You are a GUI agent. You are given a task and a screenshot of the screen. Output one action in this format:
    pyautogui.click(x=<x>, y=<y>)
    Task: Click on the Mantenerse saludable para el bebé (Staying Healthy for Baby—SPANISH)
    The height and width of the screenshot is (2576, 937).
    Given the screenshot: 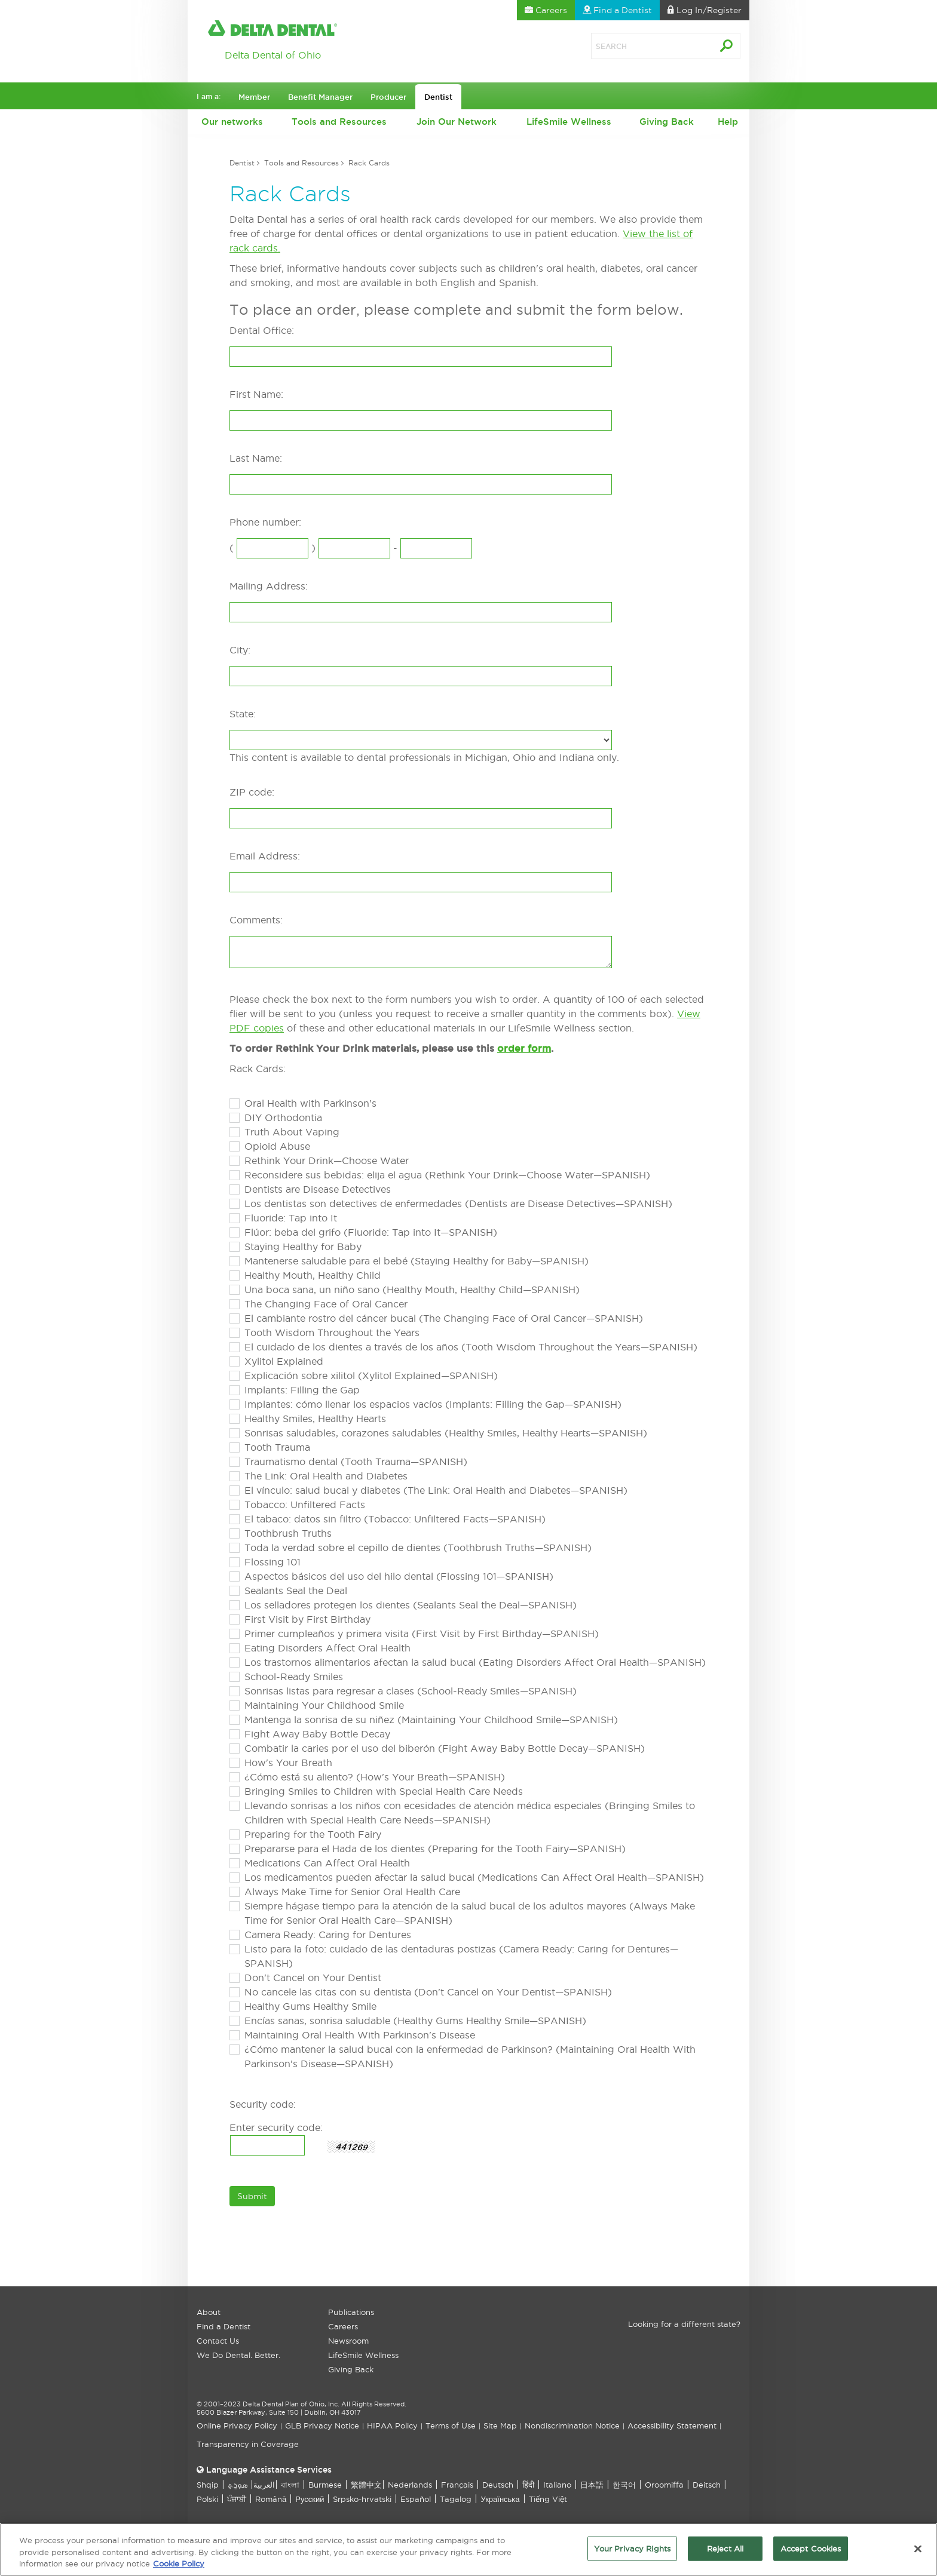 What is the action you would take?
    pyautogui.click(x=416, y=1260)
    